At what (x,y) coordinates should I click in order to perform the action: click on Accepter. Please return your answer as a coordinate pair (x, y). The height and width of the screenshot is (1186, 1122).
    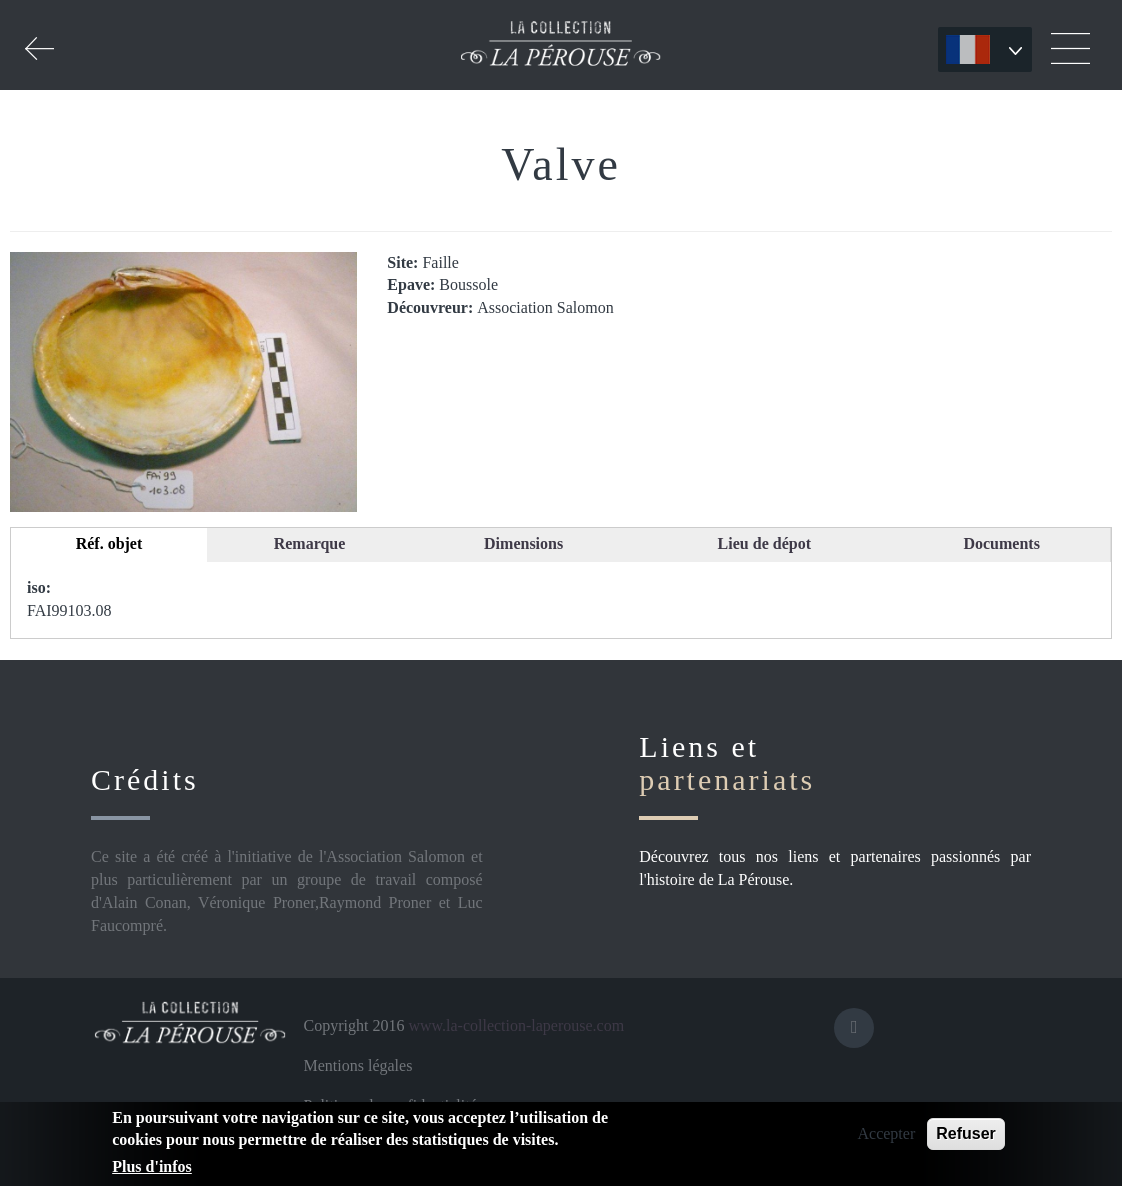
    Looking at the image, I should click on (886, 1133).